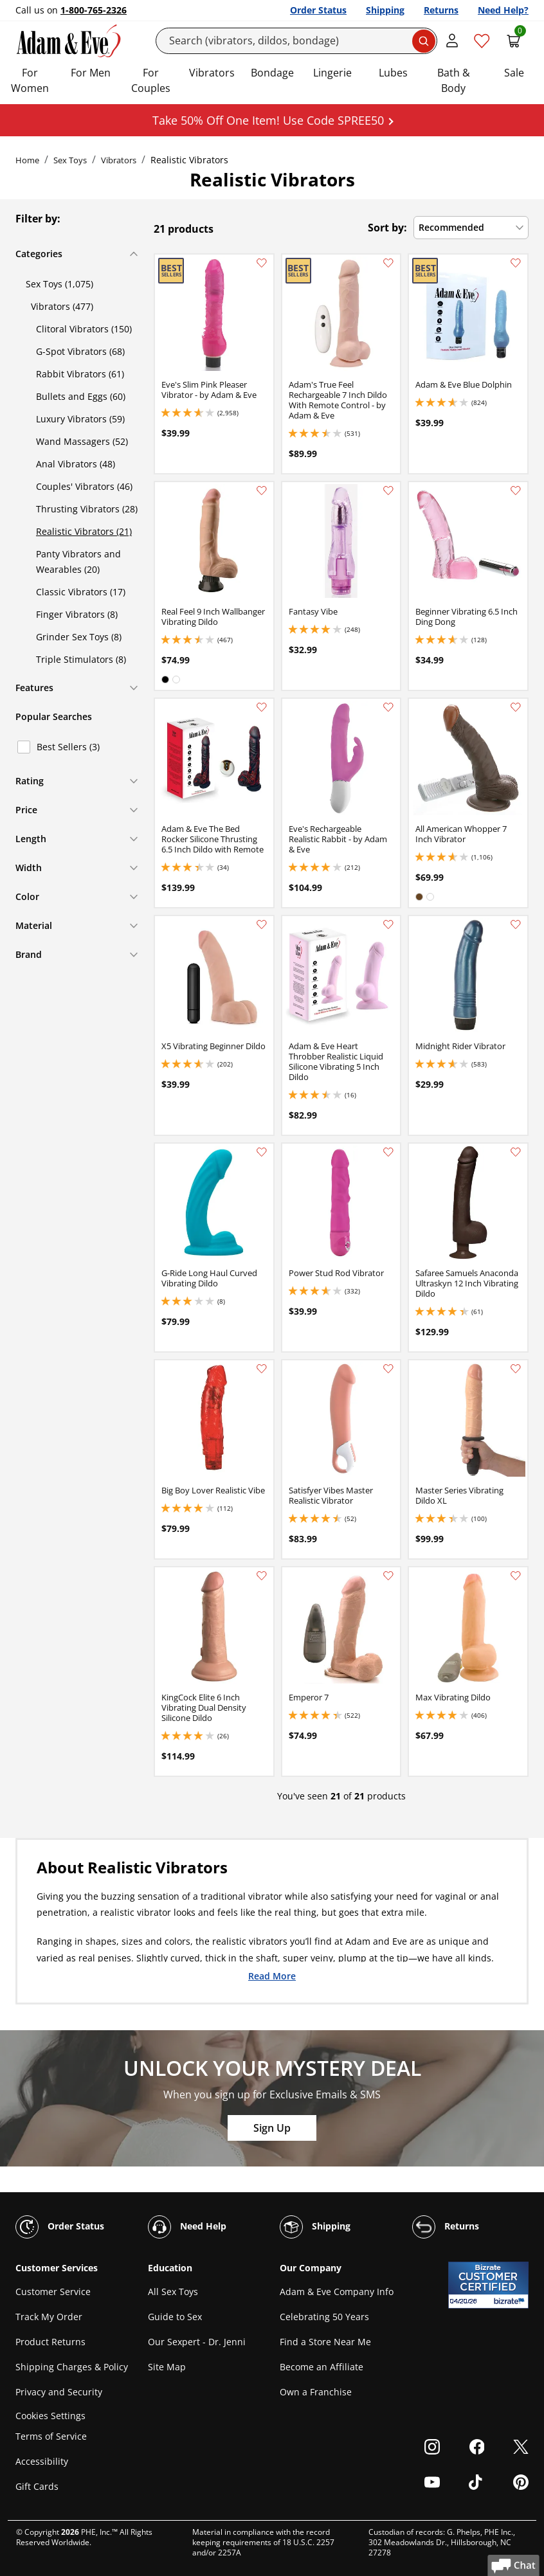 This screenshot has height=2576, width=544. Describe the element at coordinates (82, 441) in the screenshot. I see `Wand Massagers (52)` at that location.